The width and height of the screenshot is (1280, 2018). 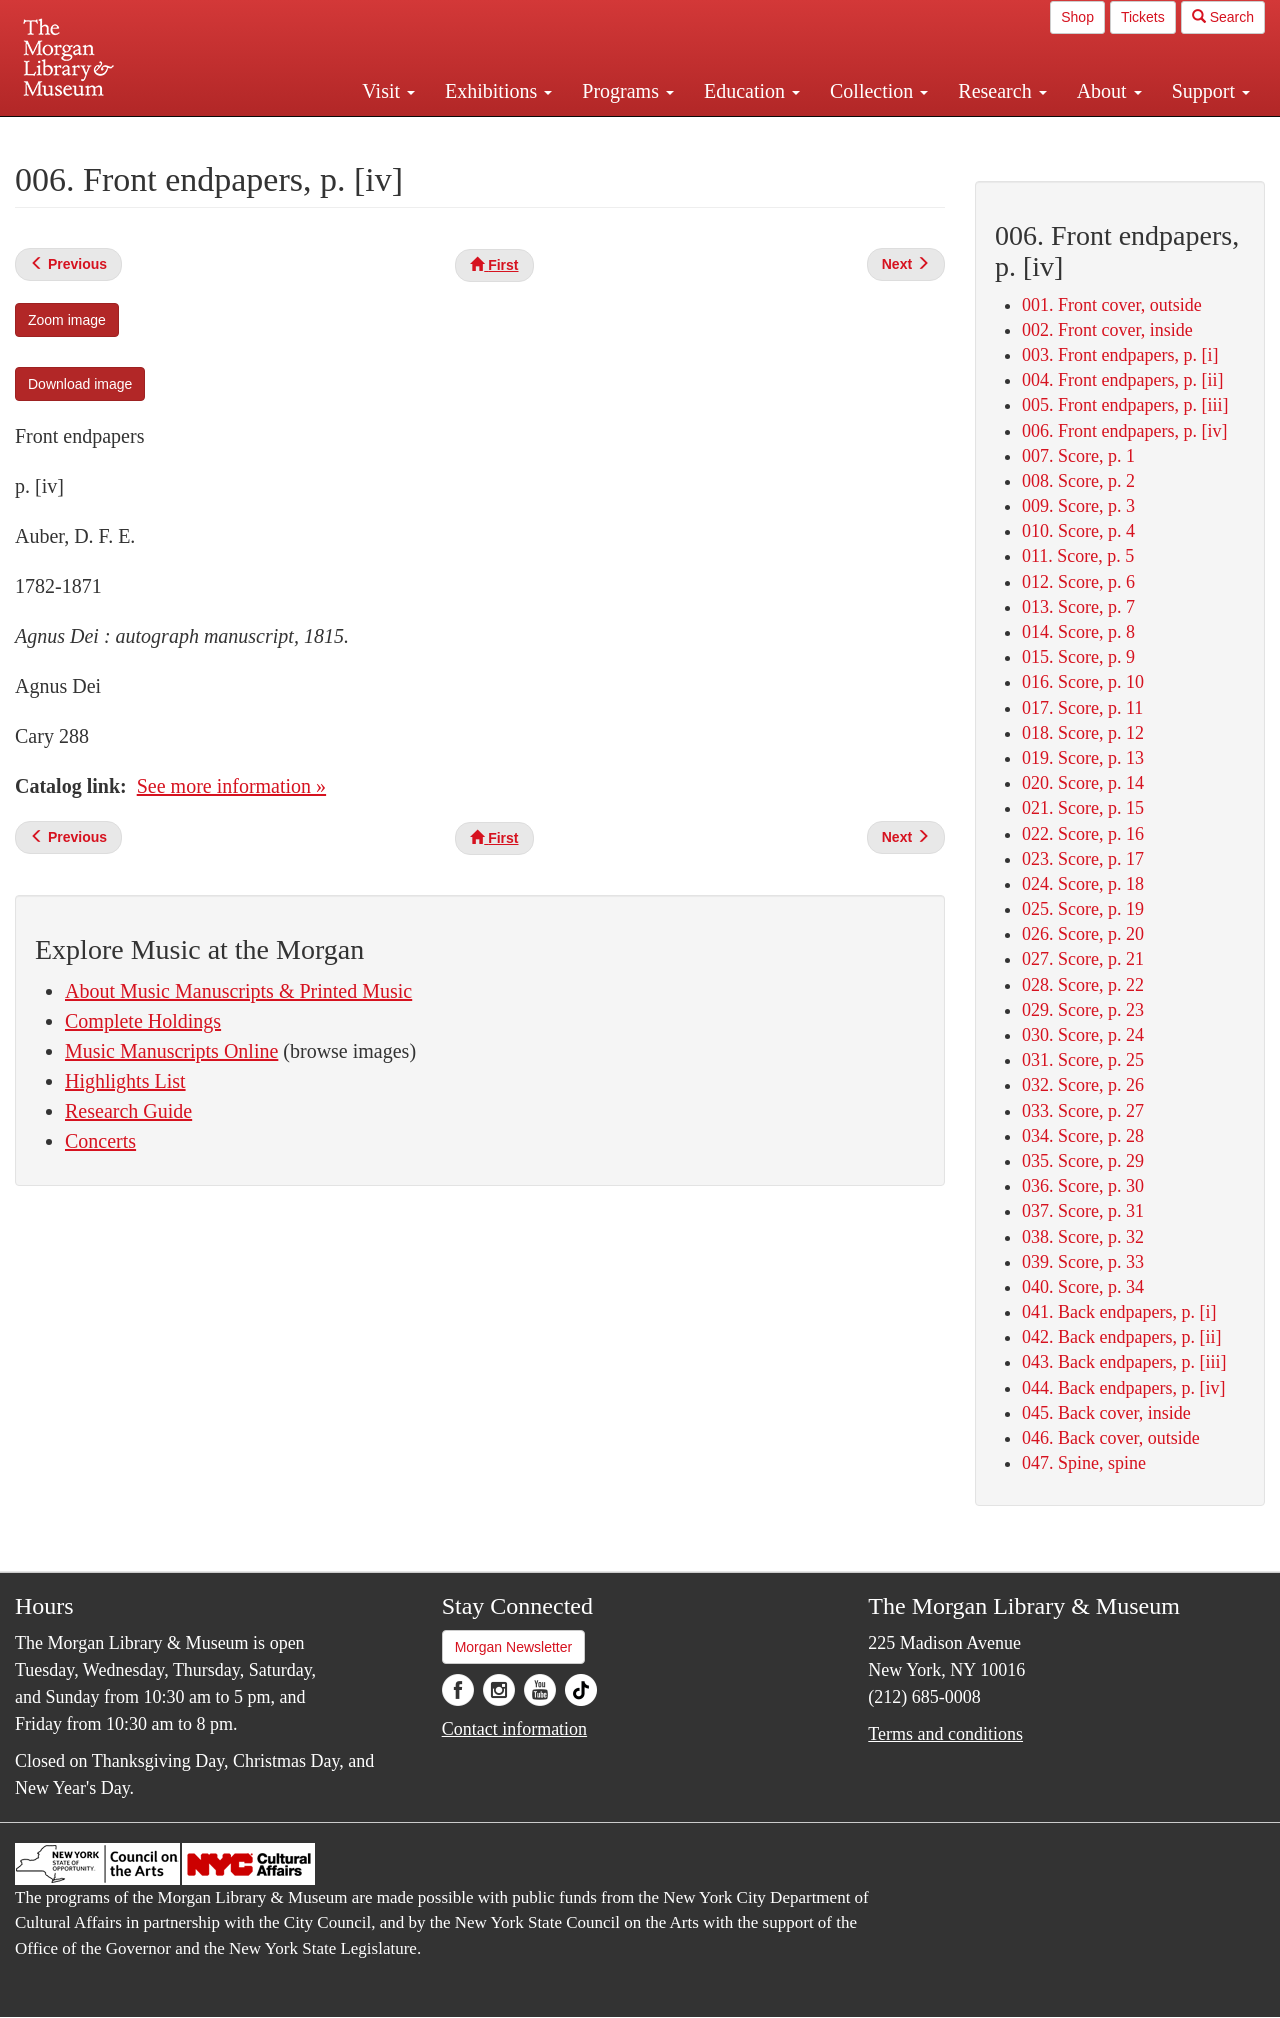 I want to click on 036. Score, p. 30, so click(x=1083, y=1186).